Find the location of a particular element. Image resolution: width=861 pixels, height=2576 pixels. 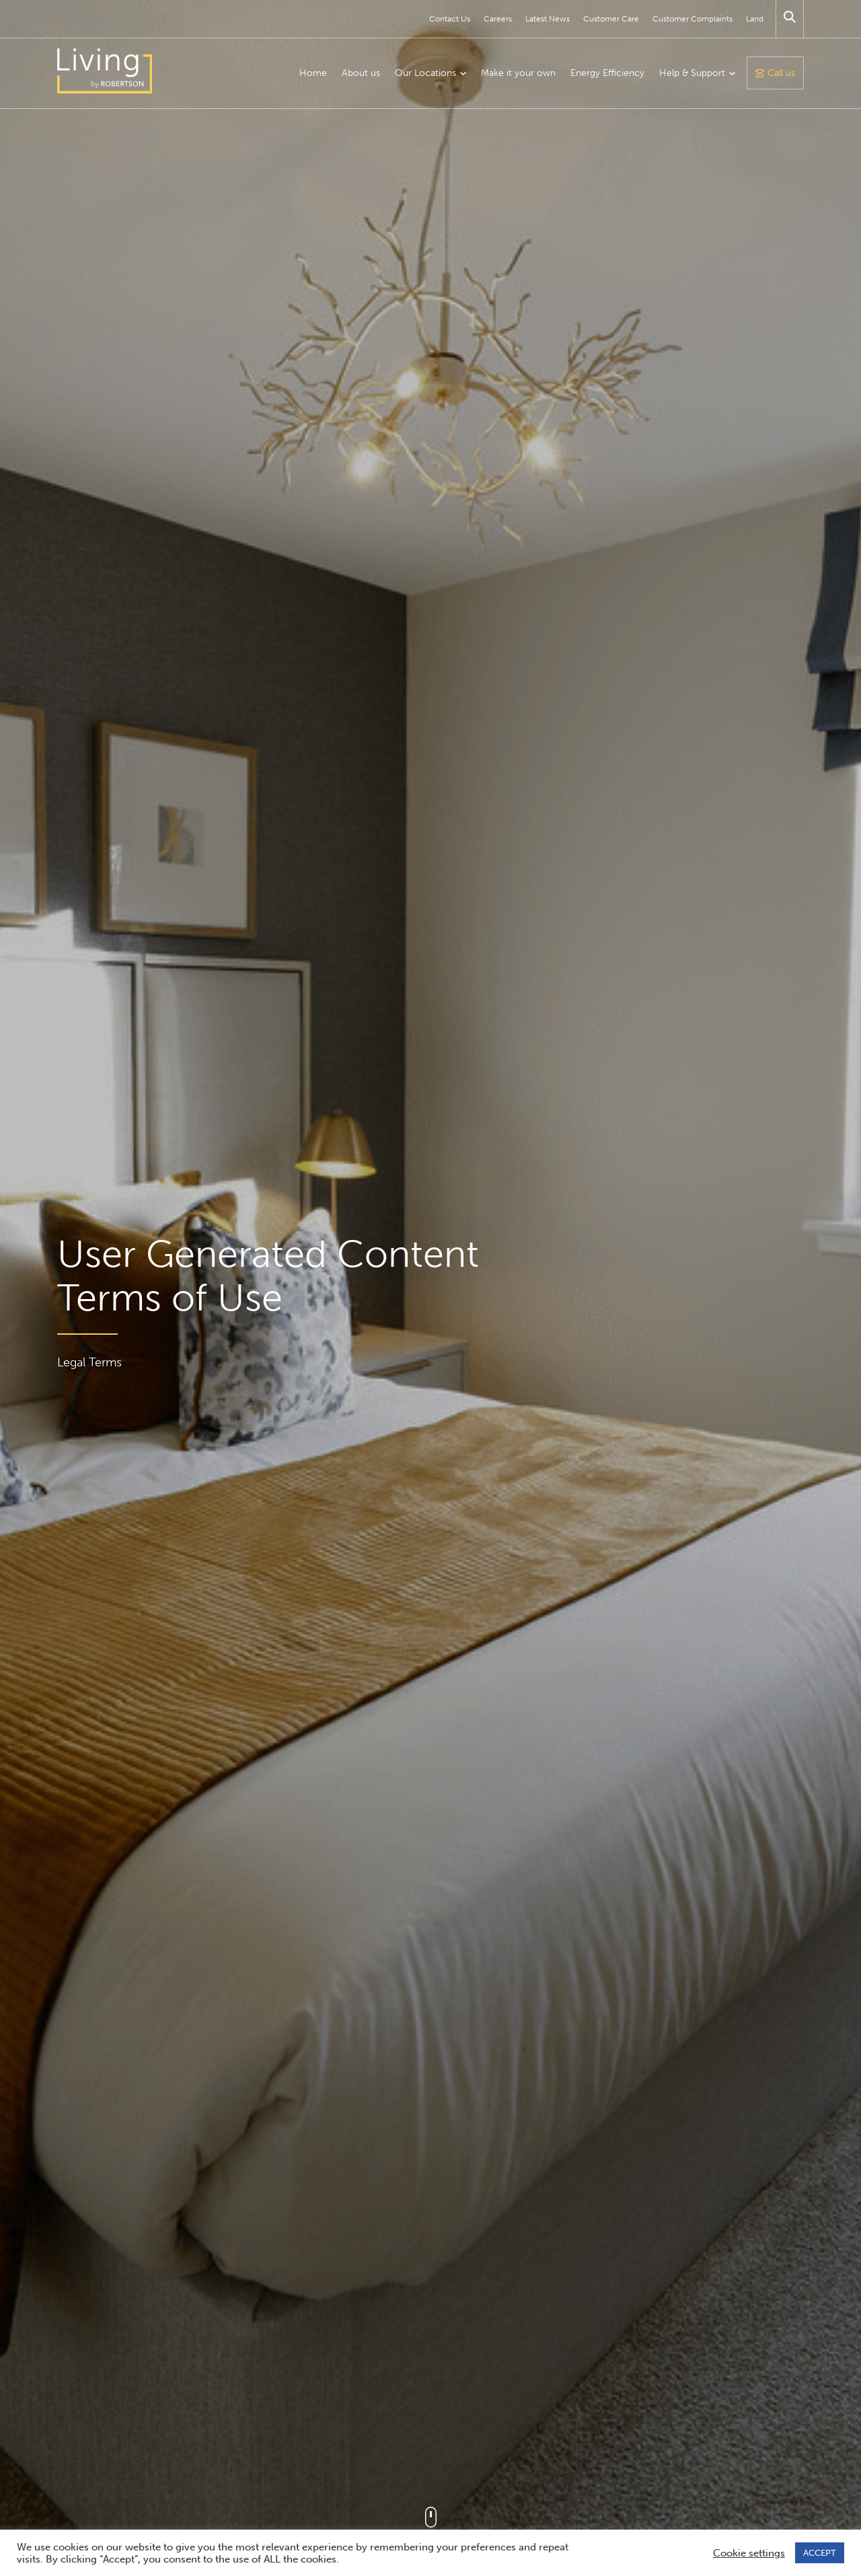

Cookie settings [button] is located at coordinates (749, 2553).